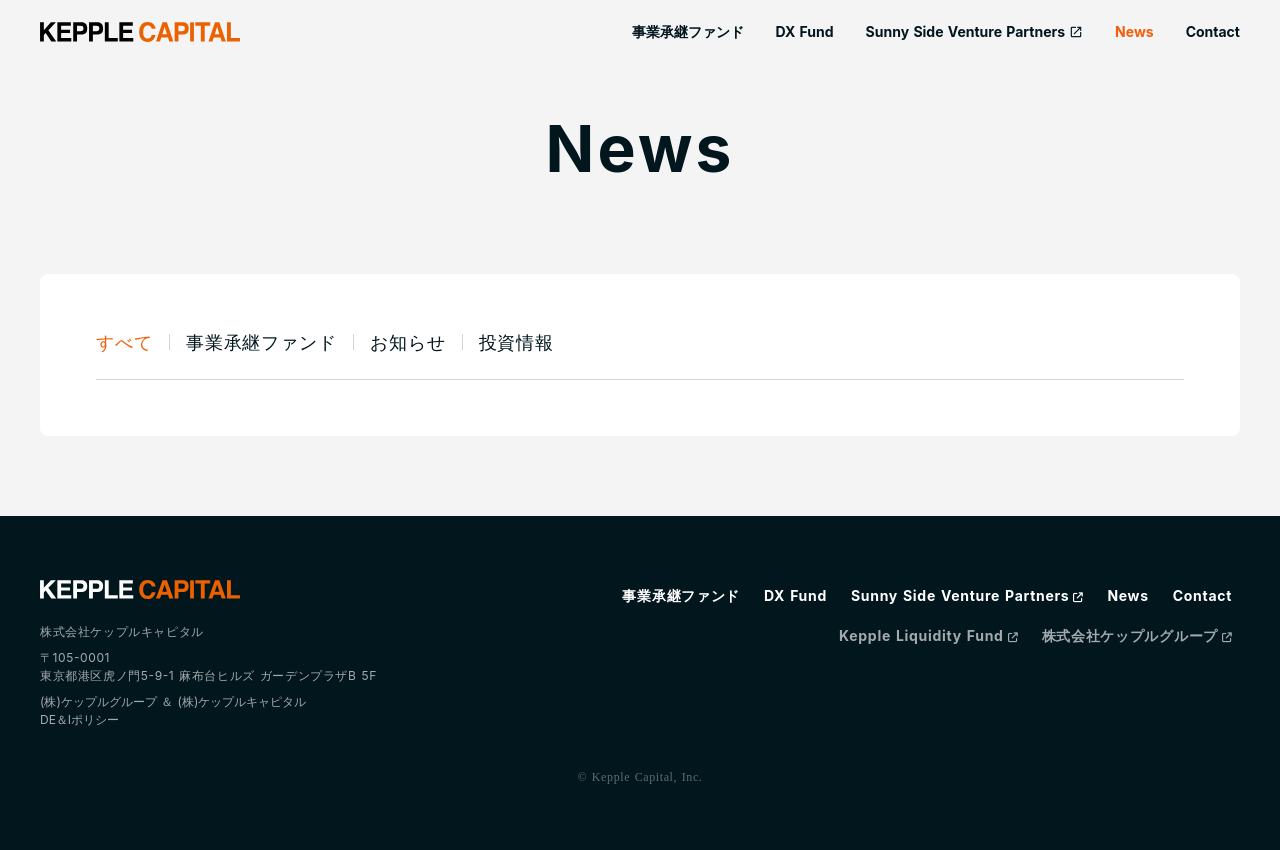 This screenshot has width=1280, height=850. I want to click on (株)ケップルグループ ＆ (株)ケップルキャピタルDE＆Iポリシー, so click(173, 710).